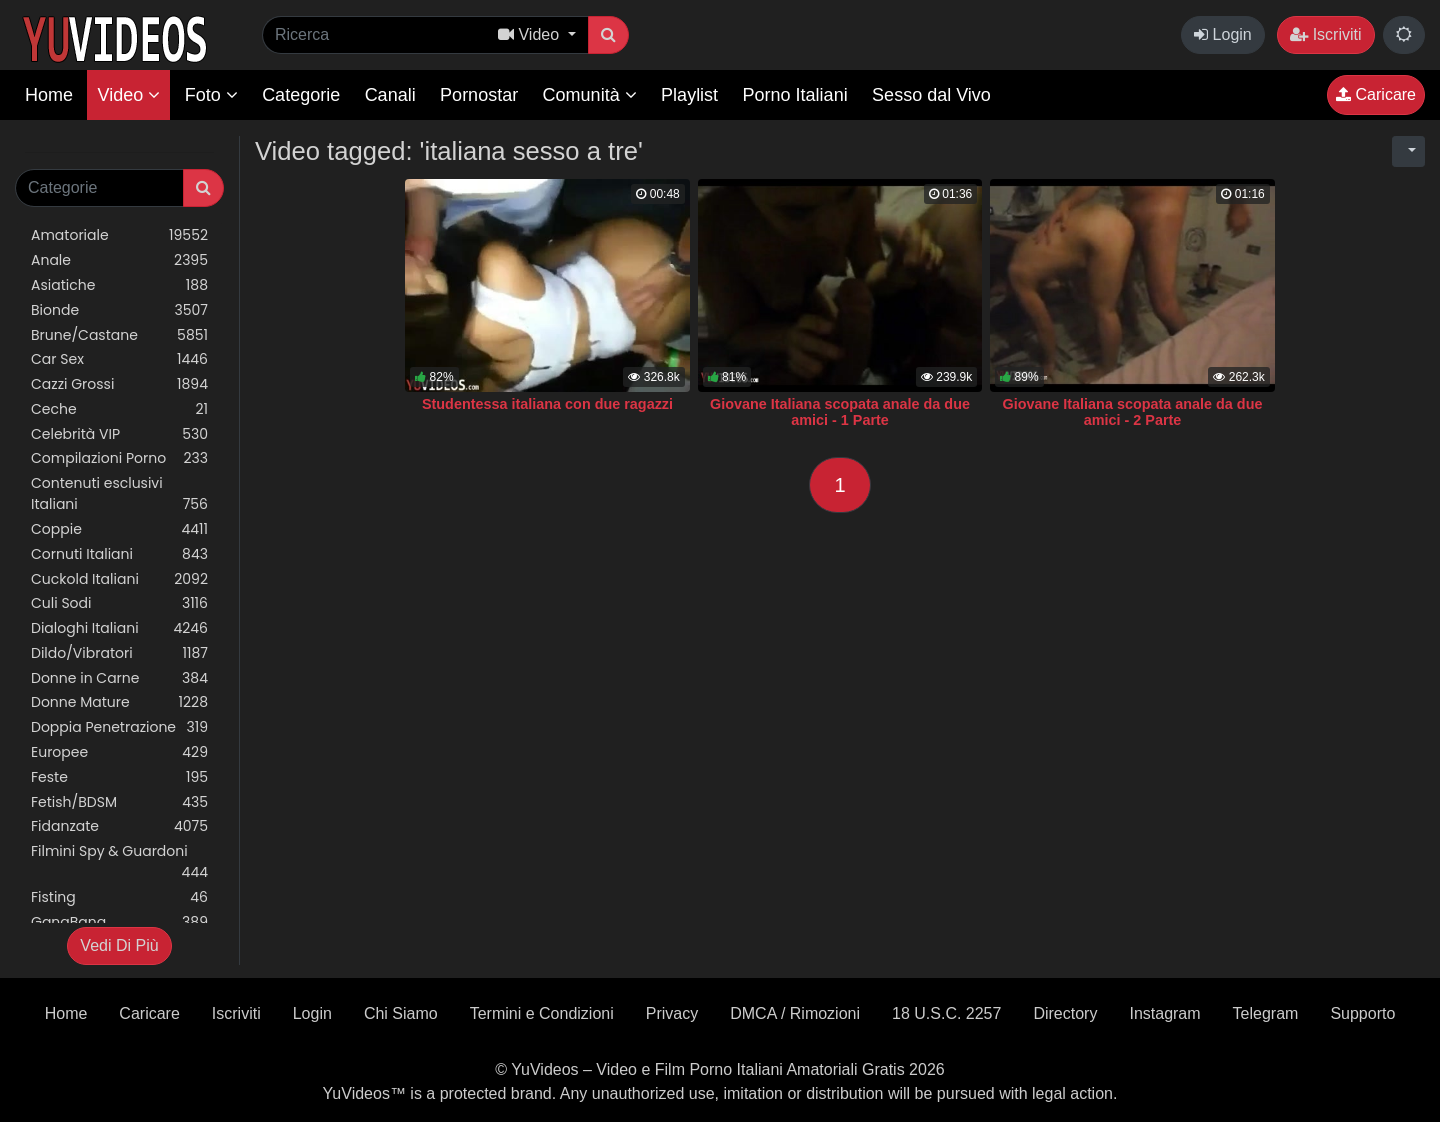 This screenshot has width=1440, height=1122. Describe the element at coordinates (119, 897) in the screenshot. I see `Fisting` at that location.